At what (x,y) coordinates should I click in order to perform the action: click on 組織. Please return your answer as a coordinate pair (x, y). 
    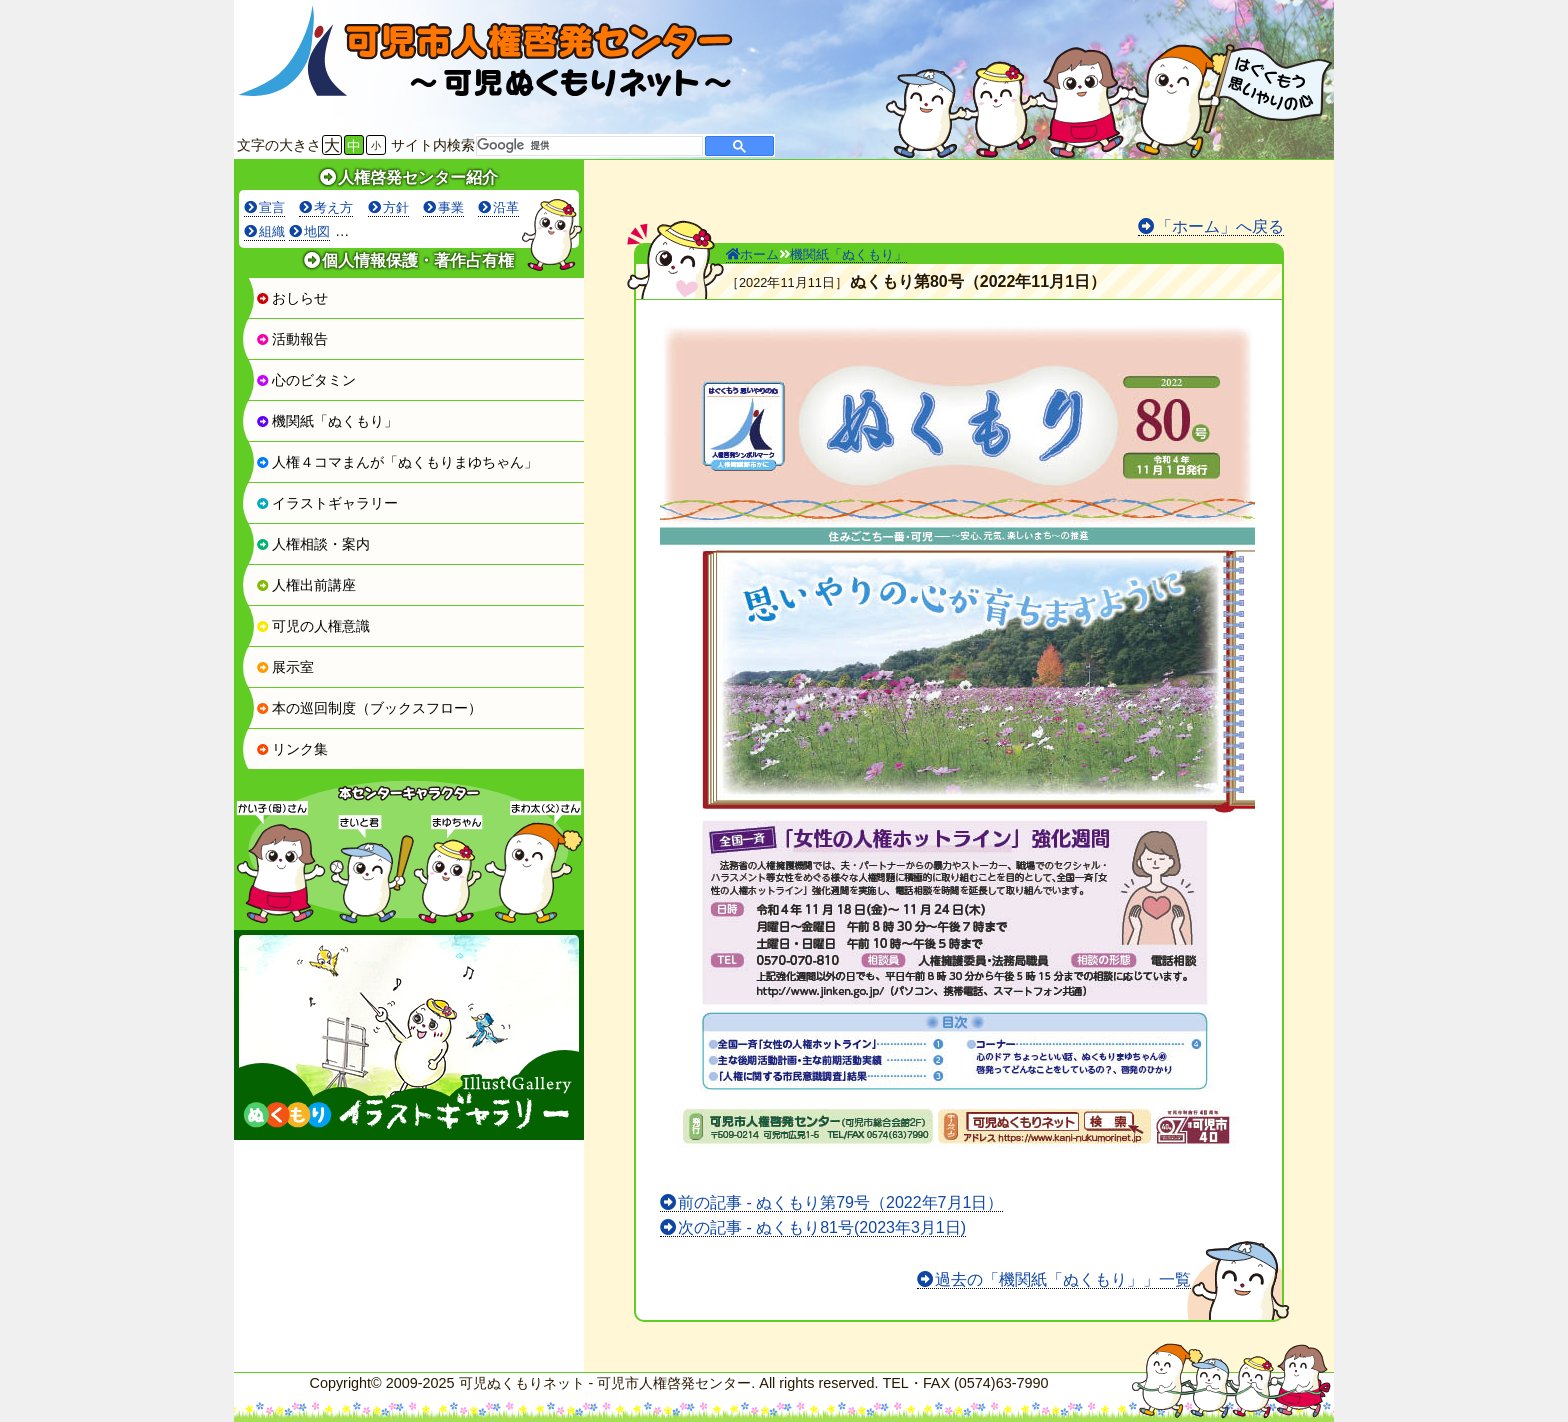
    Looking at the image, I should click on (272, 231).